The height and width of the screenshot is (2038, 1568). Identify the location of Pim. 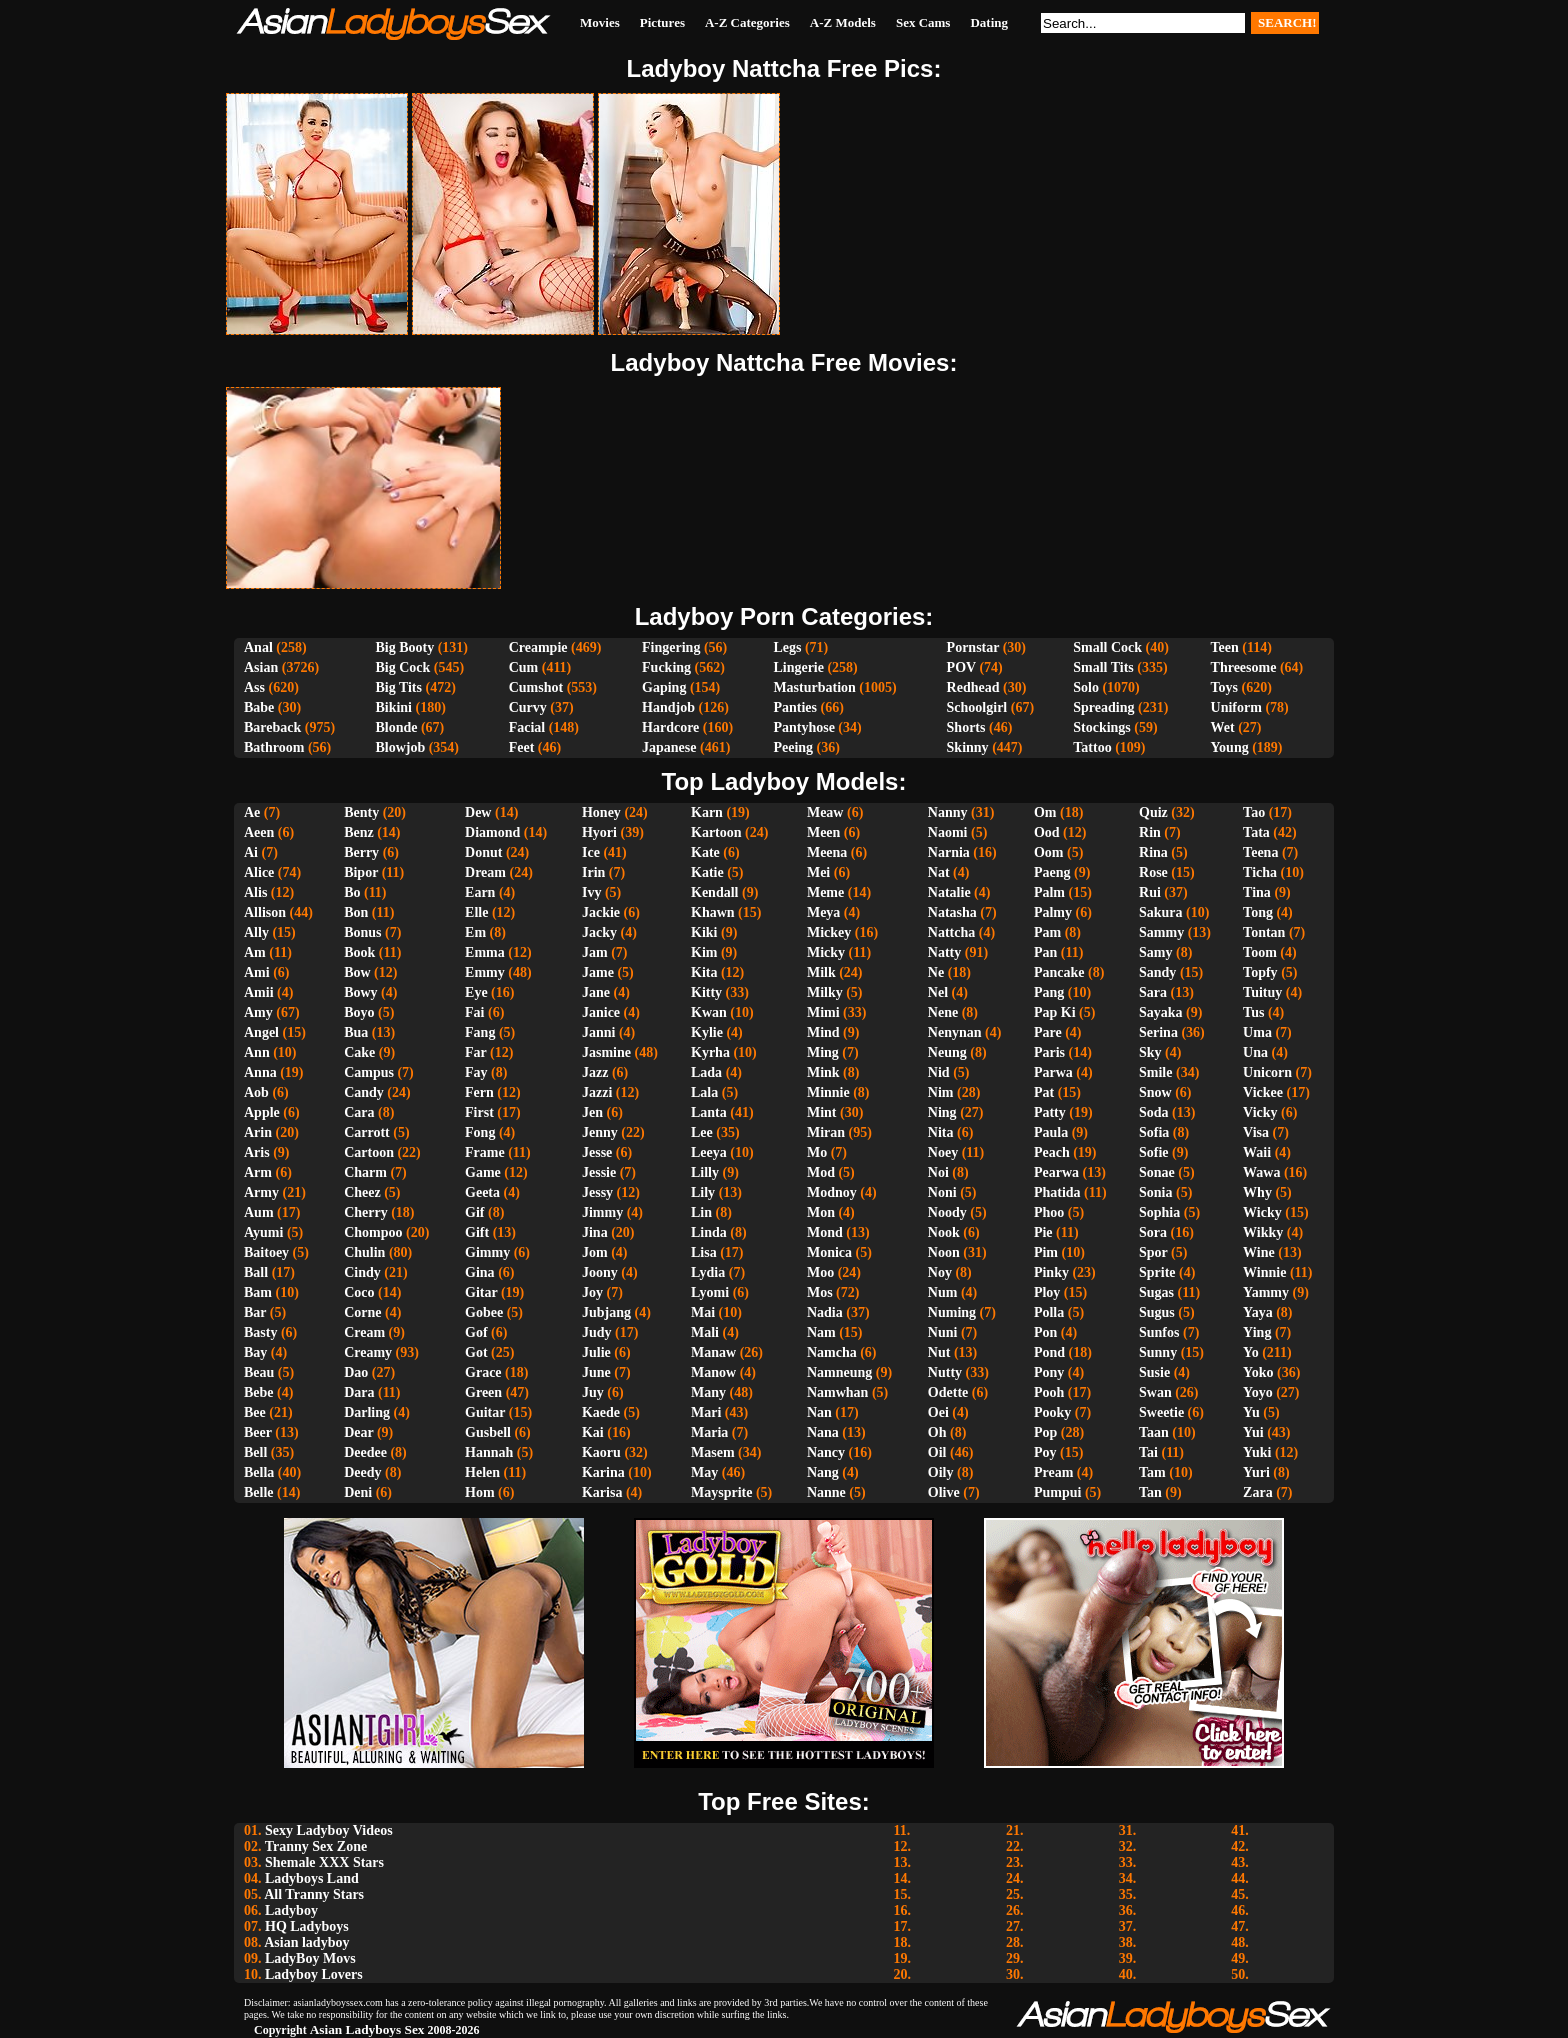
(1046, 1252).